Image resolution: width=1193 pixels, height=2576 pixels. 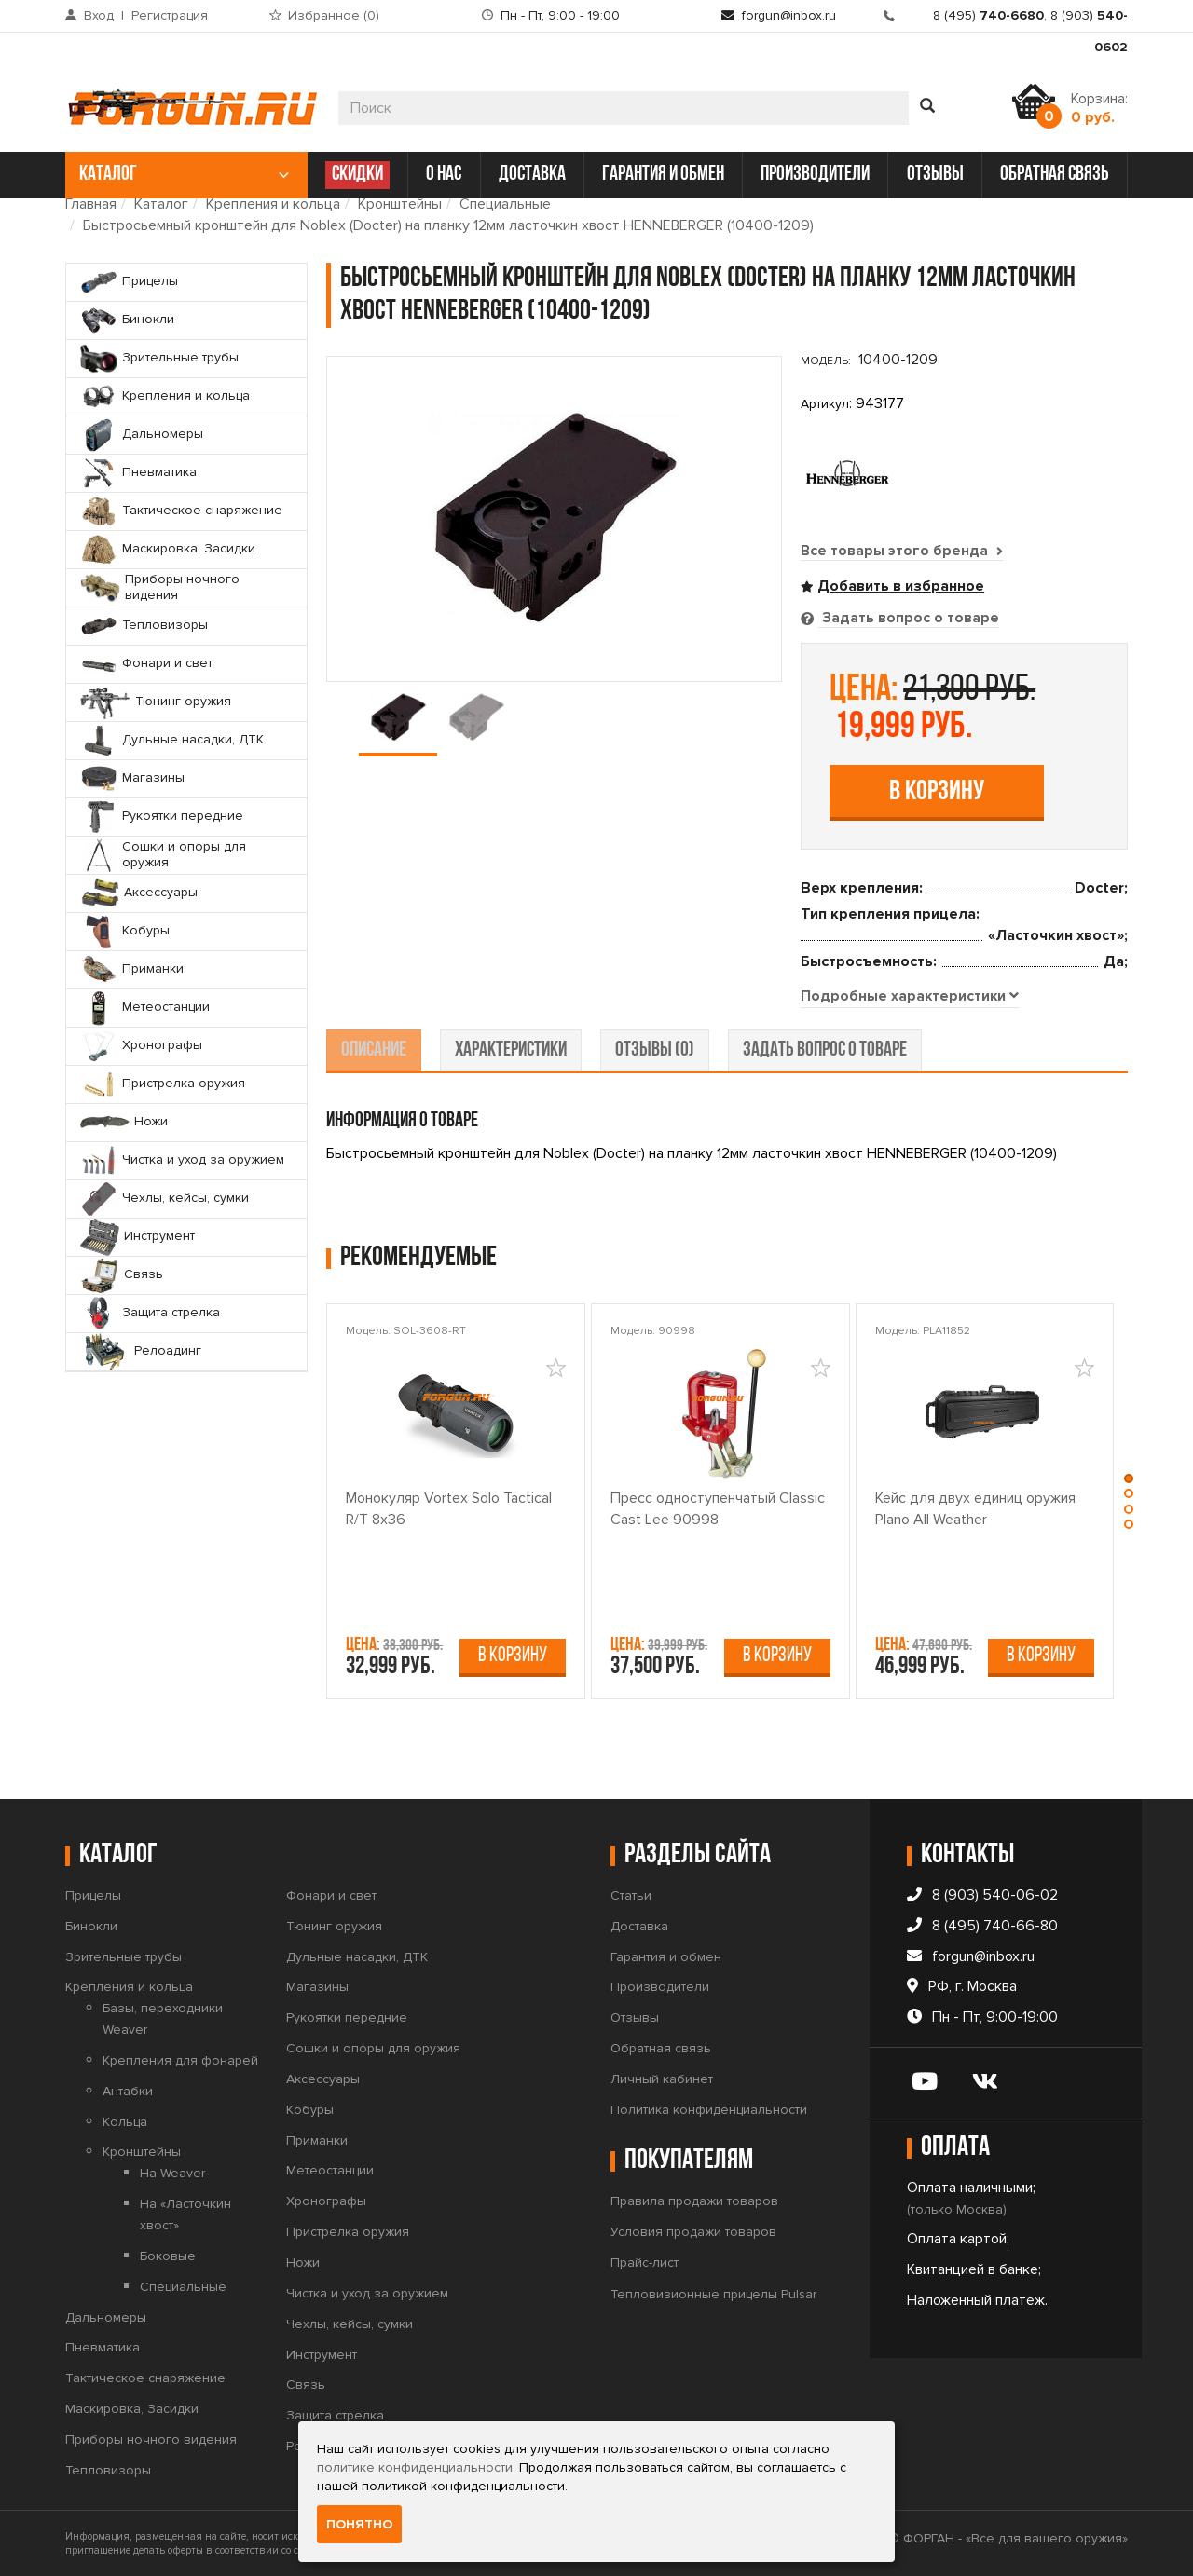 What do you see at coordinates (330, 2170) in the screenshot?
I see `Метеостанции` at bounding box center [330, 2170].